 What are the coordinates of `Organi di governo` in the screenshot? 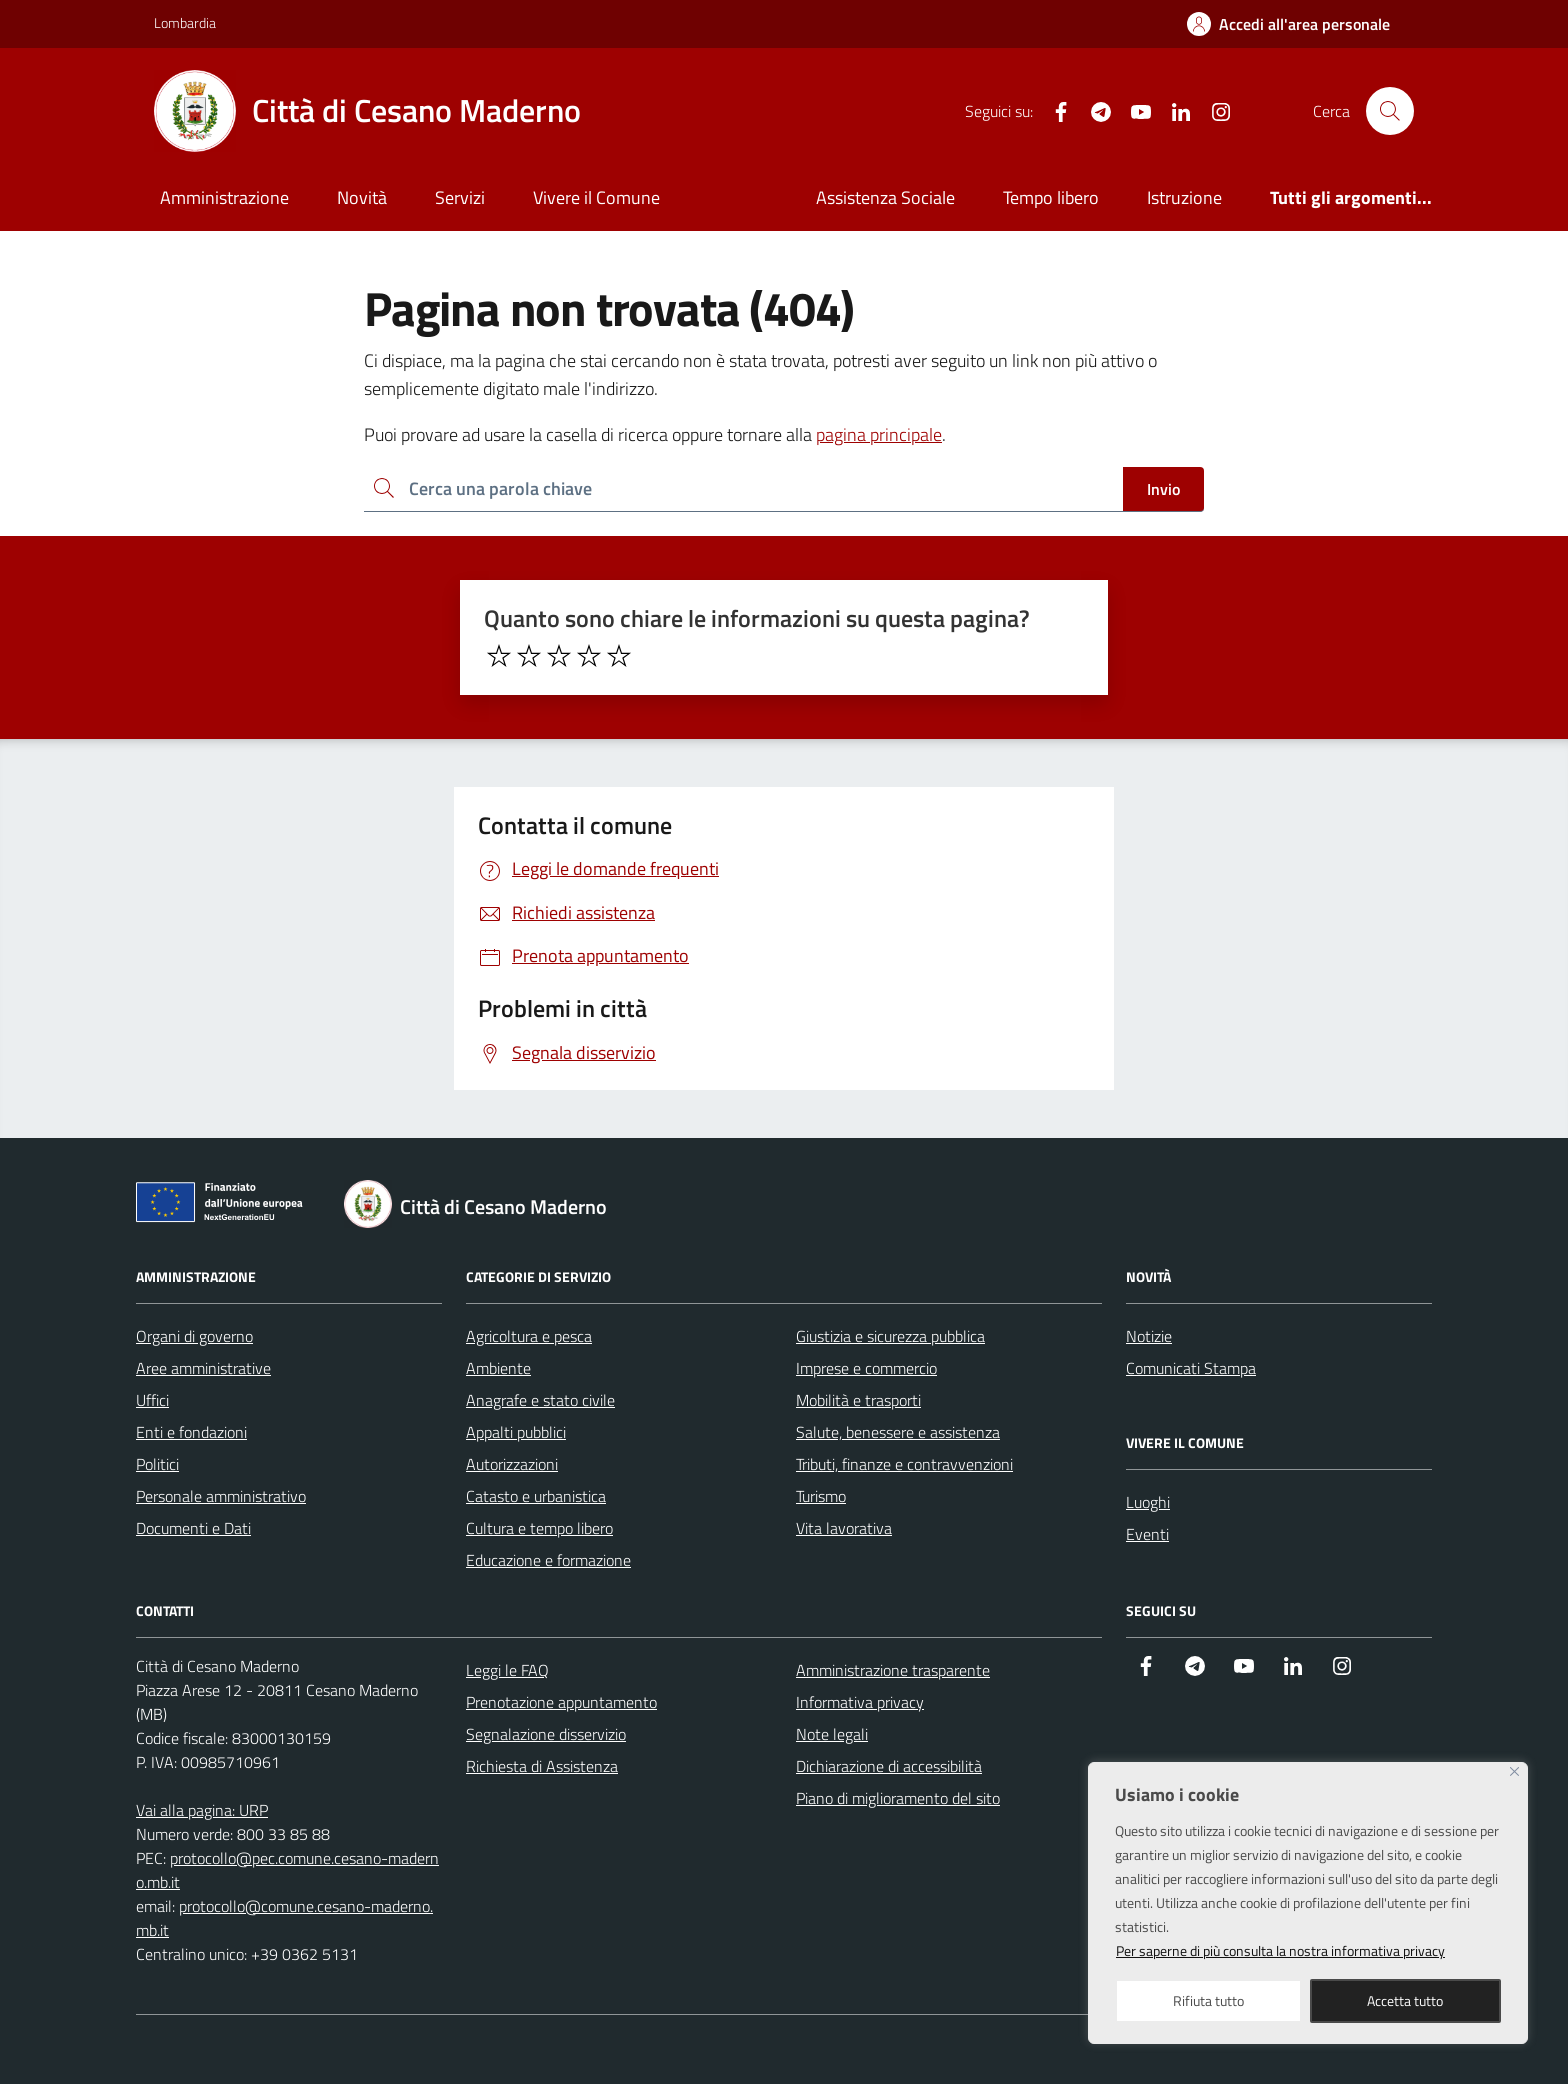 It's located at (194, 1336).